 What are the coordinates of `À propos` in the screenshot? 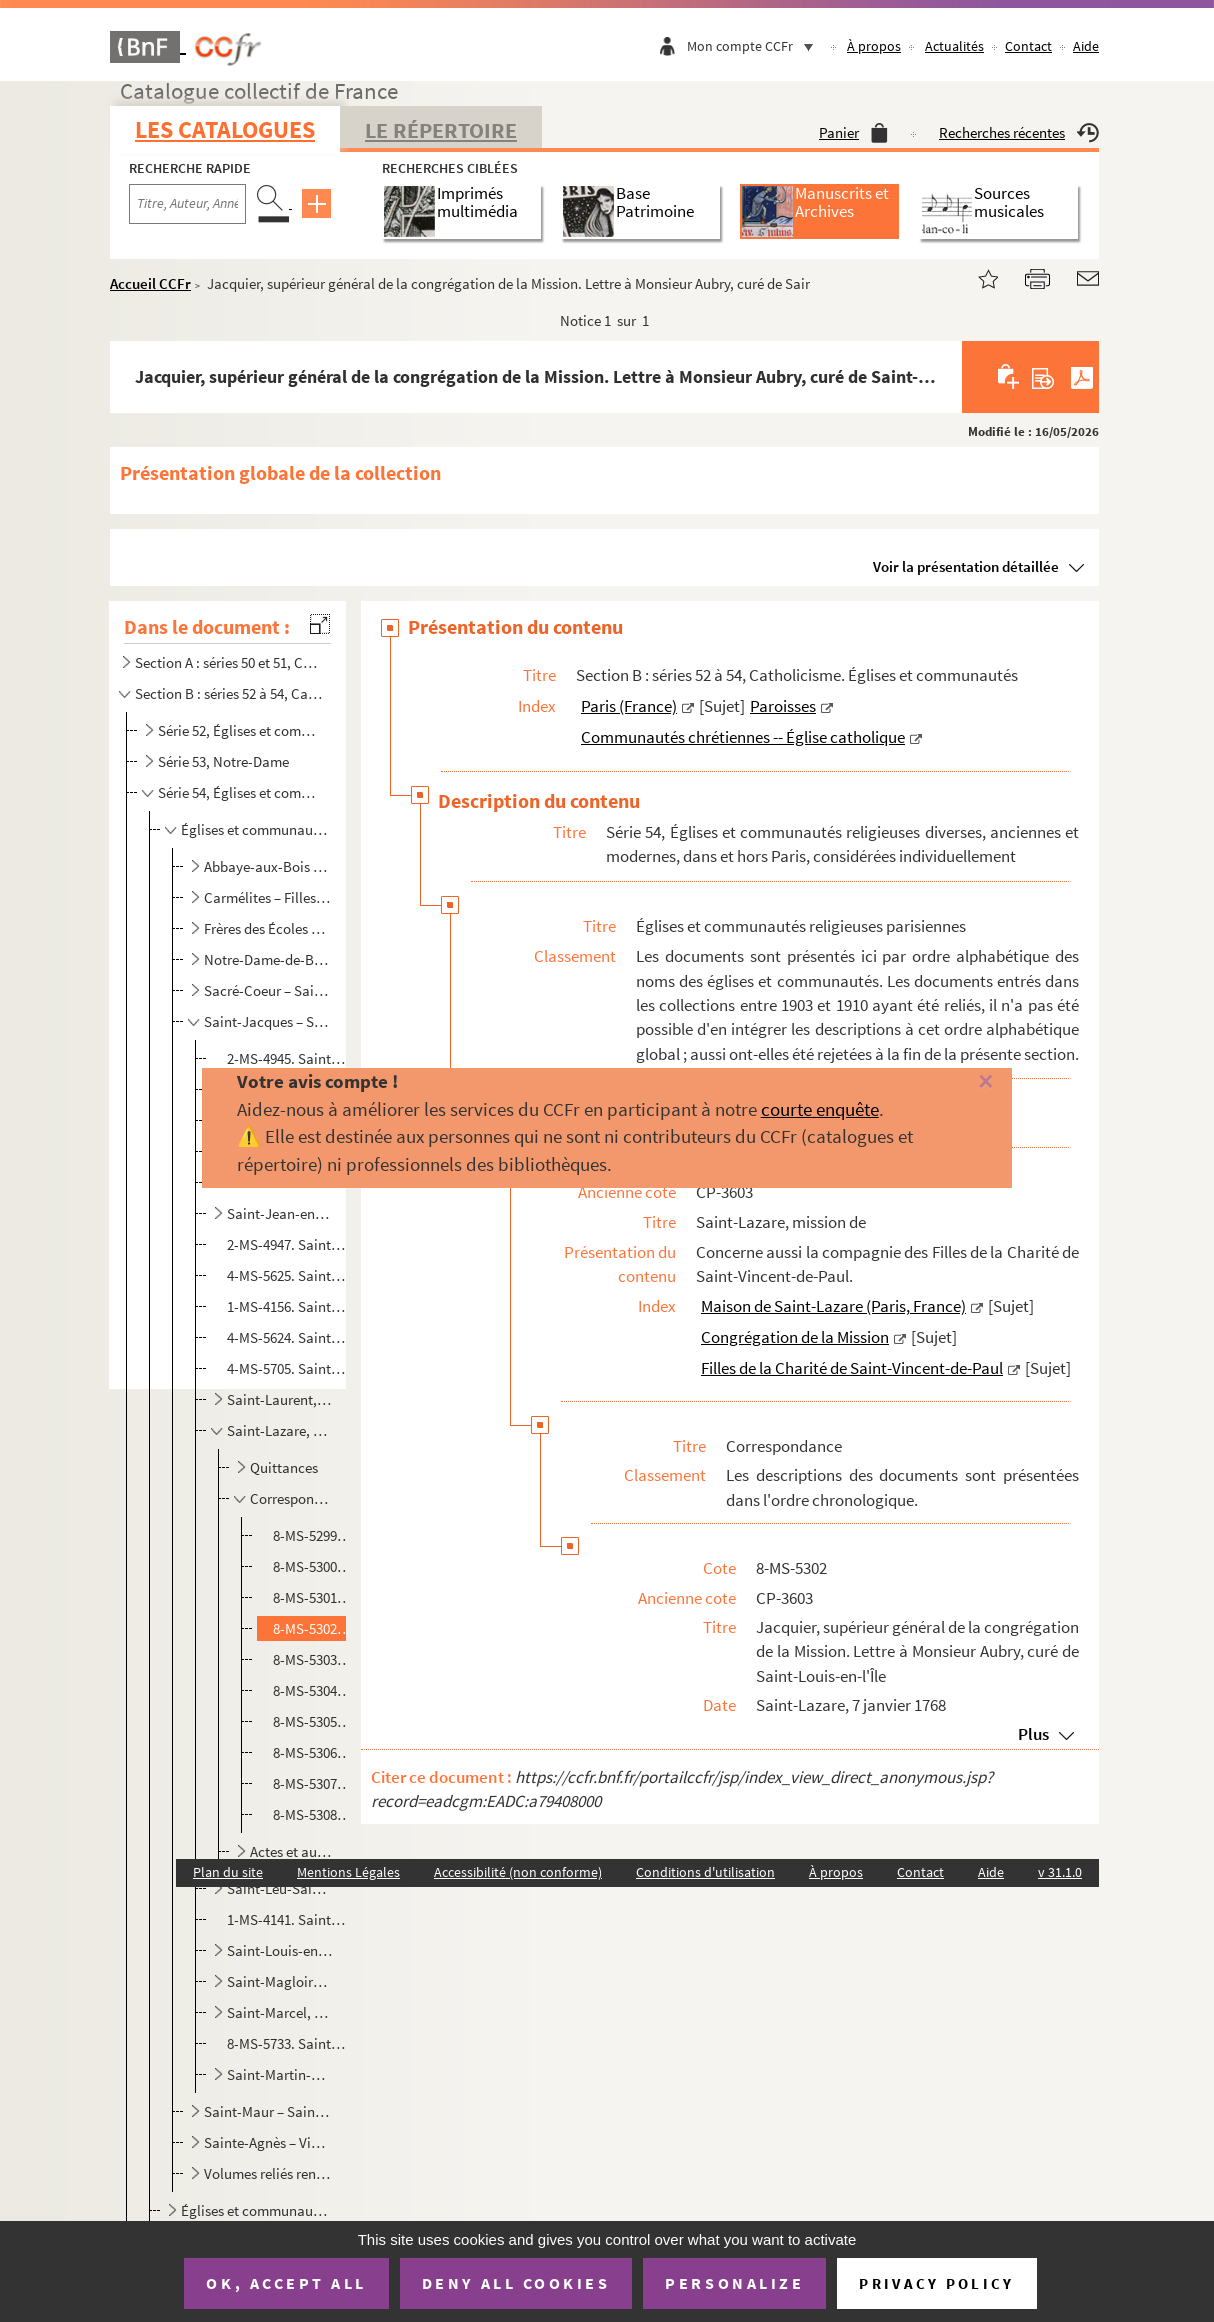 It's located at (874, 46).